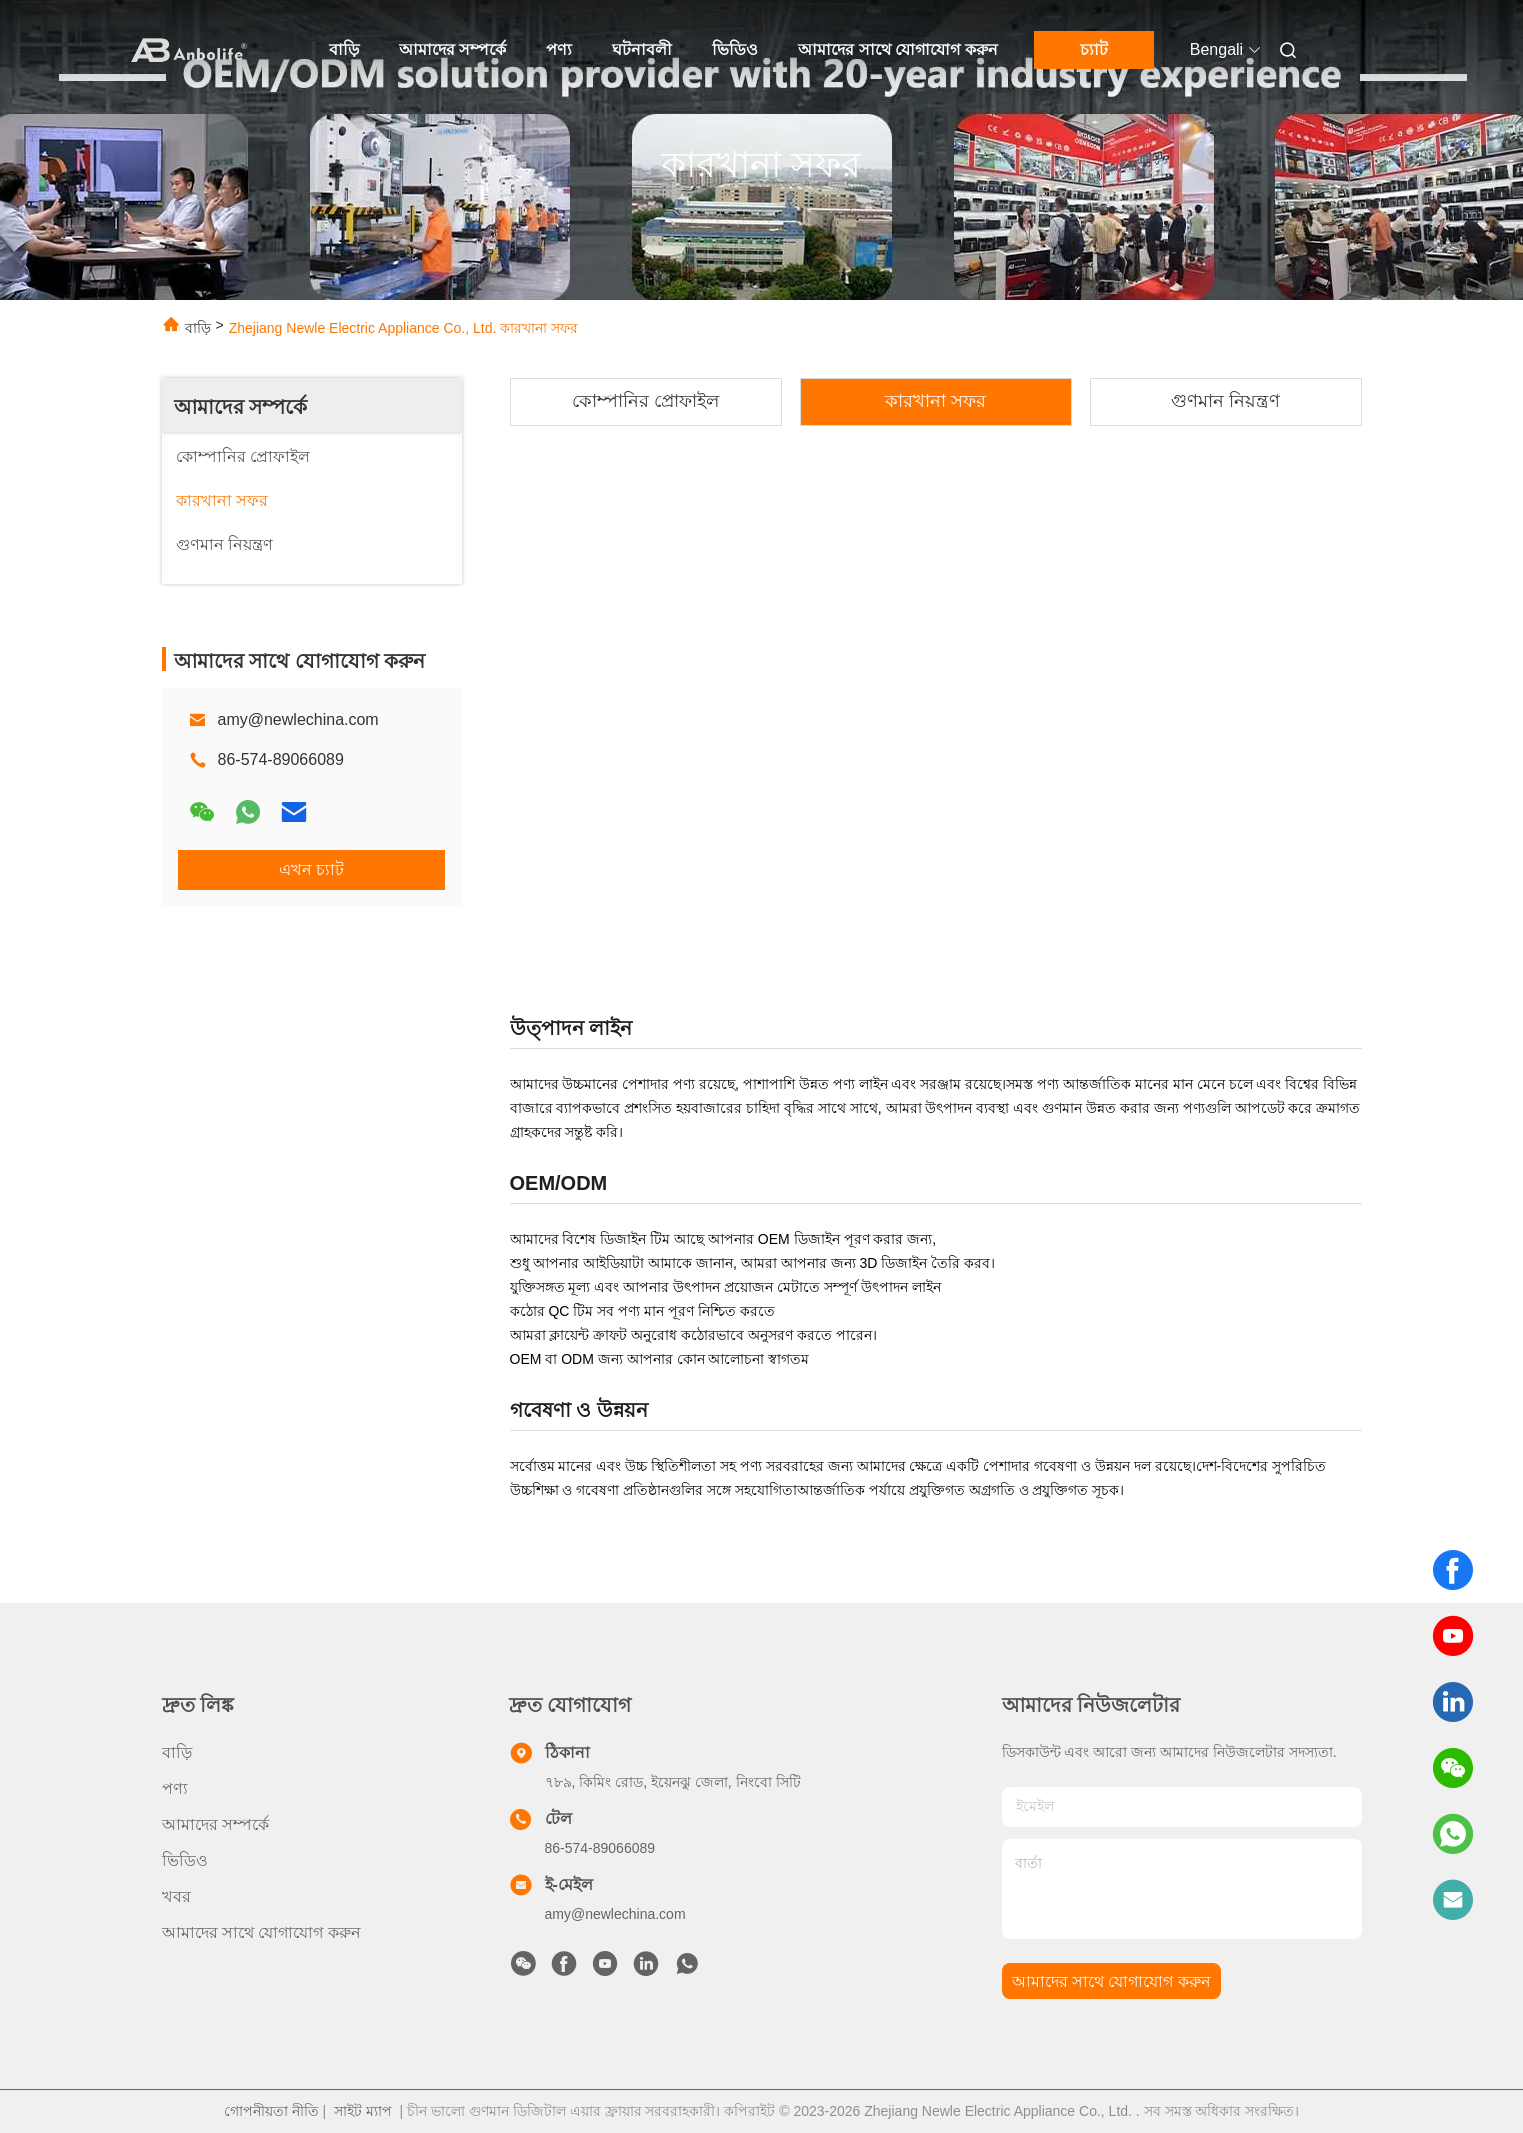  Describe the element at coordinates (271, 2111) in the screenshot. I see `গোপনীয়তা নীতি` at that location.